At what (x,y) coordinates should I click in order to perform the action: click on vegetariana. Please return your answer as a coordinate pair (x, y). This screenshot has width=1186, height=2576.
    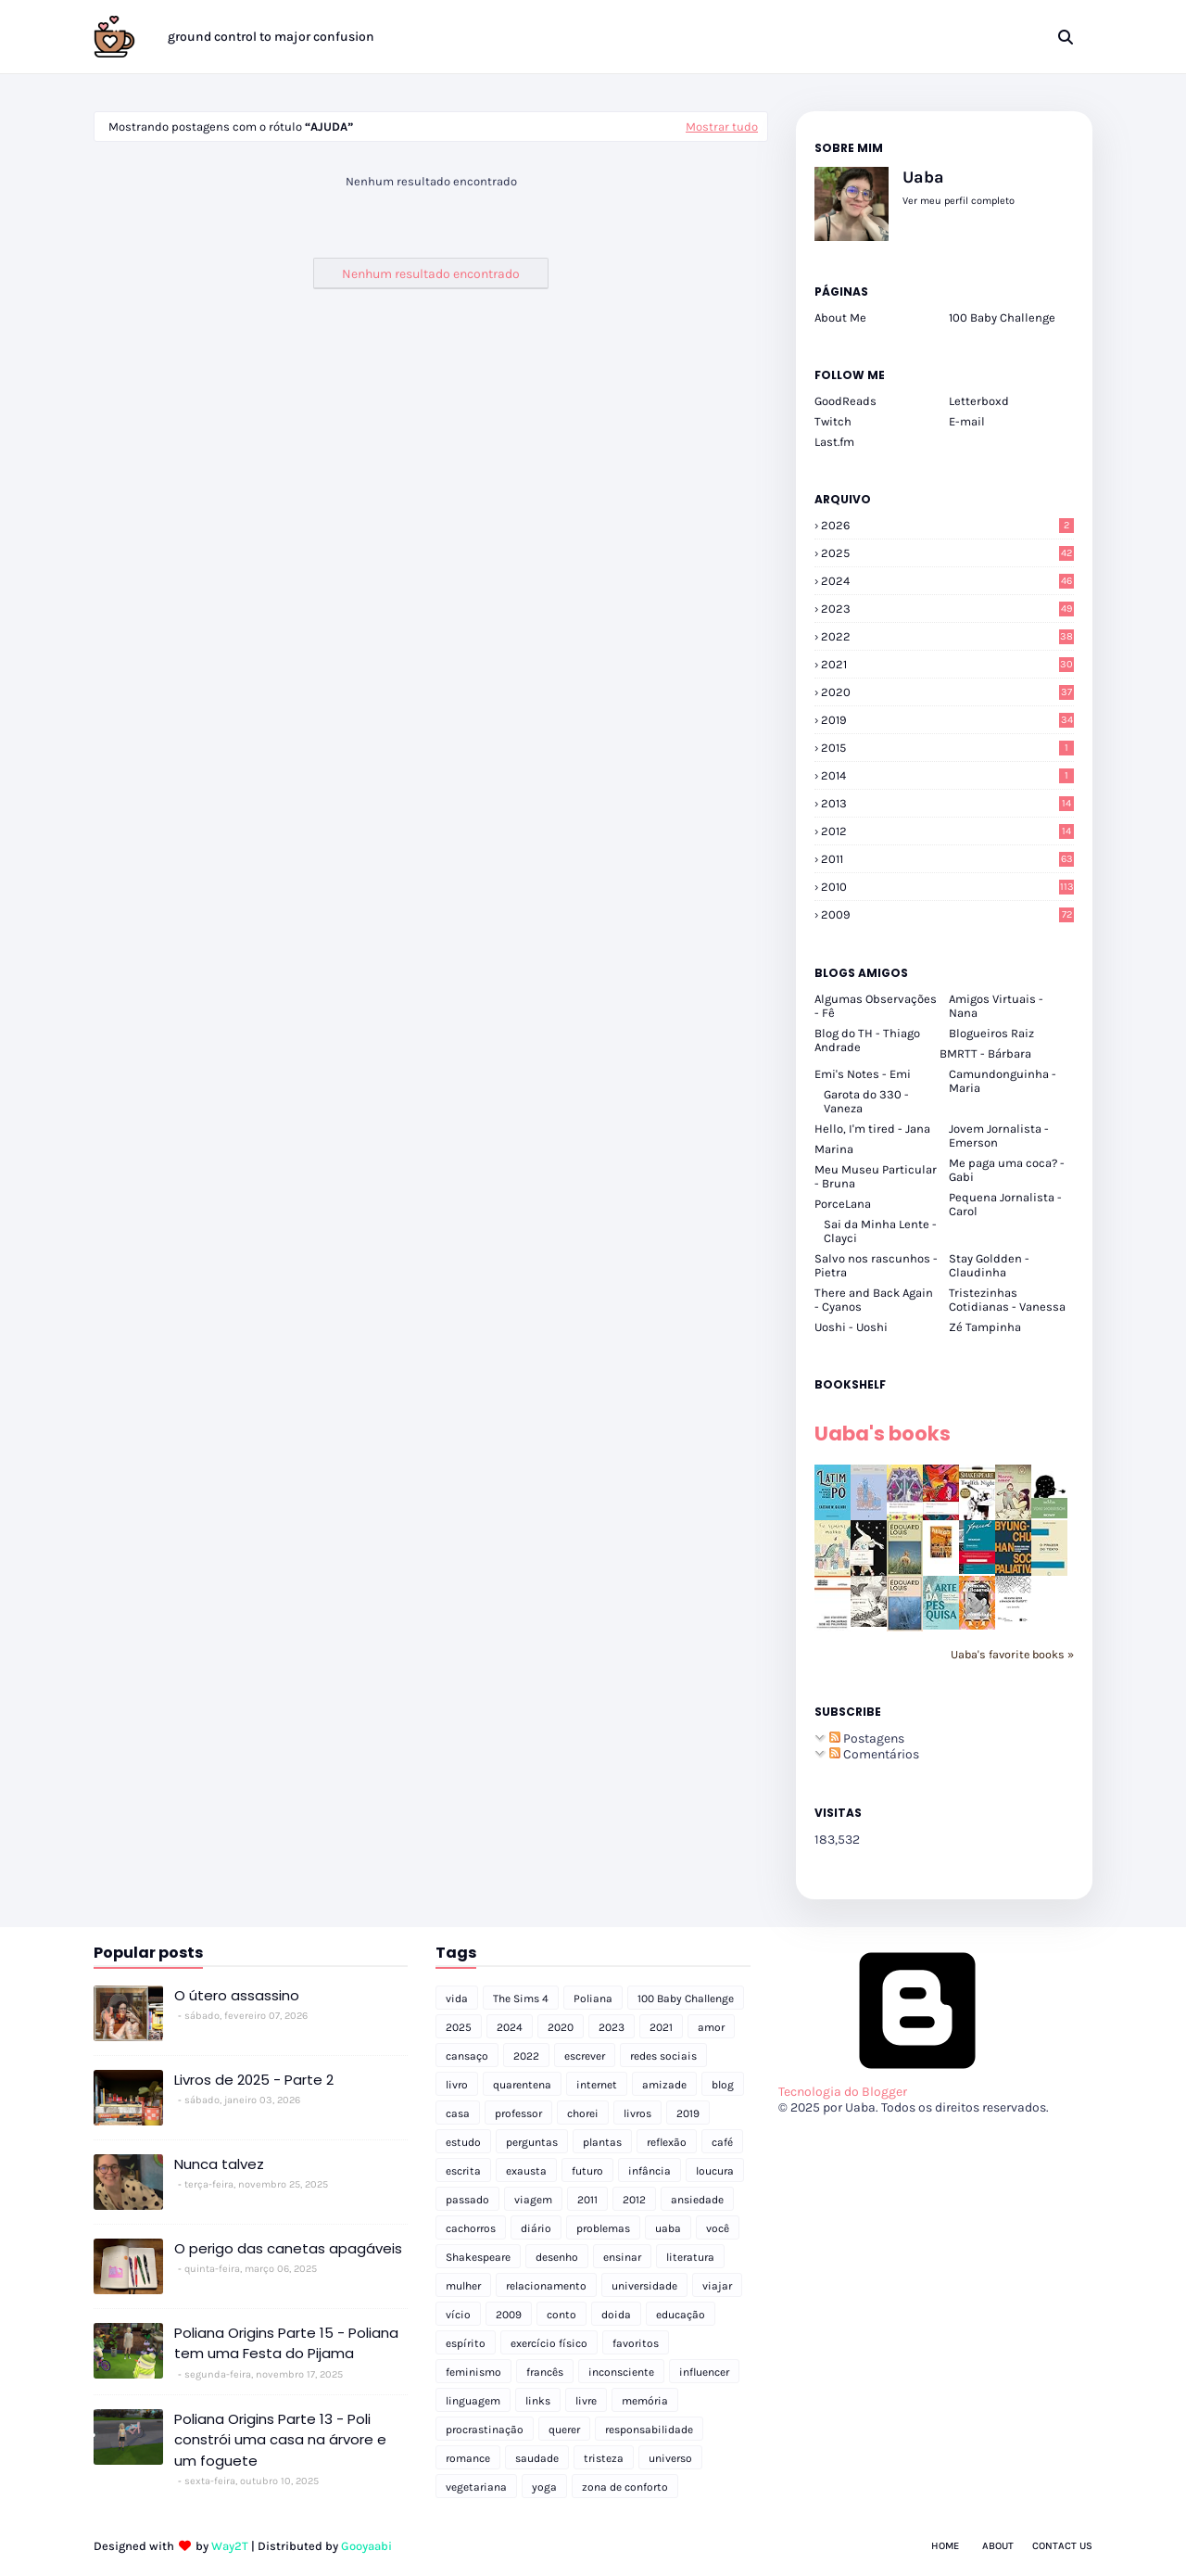
    Looking at the image, I should click on (476, 2487).